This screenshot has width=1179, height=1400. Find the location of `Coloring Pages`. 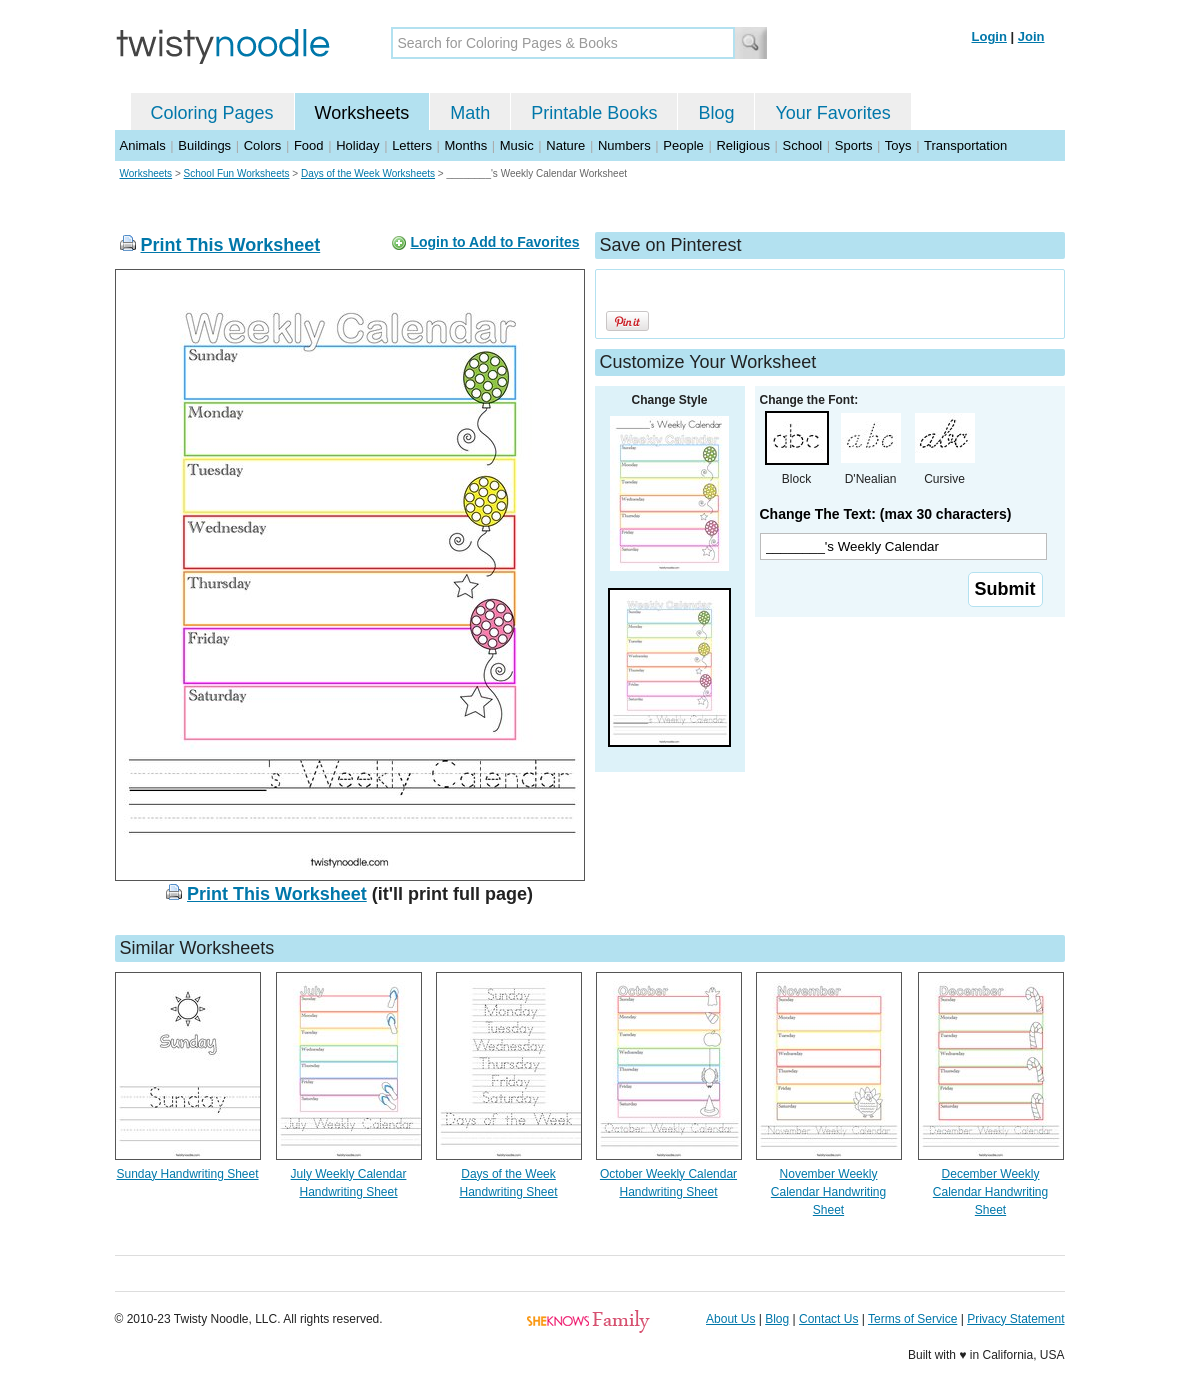

Coloring Pages is located at coordinates (212, 113).